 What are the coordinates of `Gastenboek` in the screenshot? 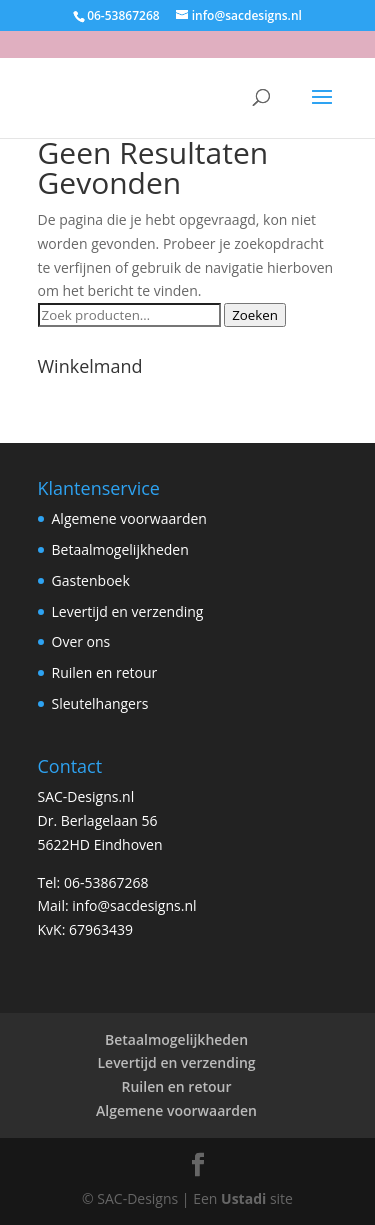 It's located at (91, 580).